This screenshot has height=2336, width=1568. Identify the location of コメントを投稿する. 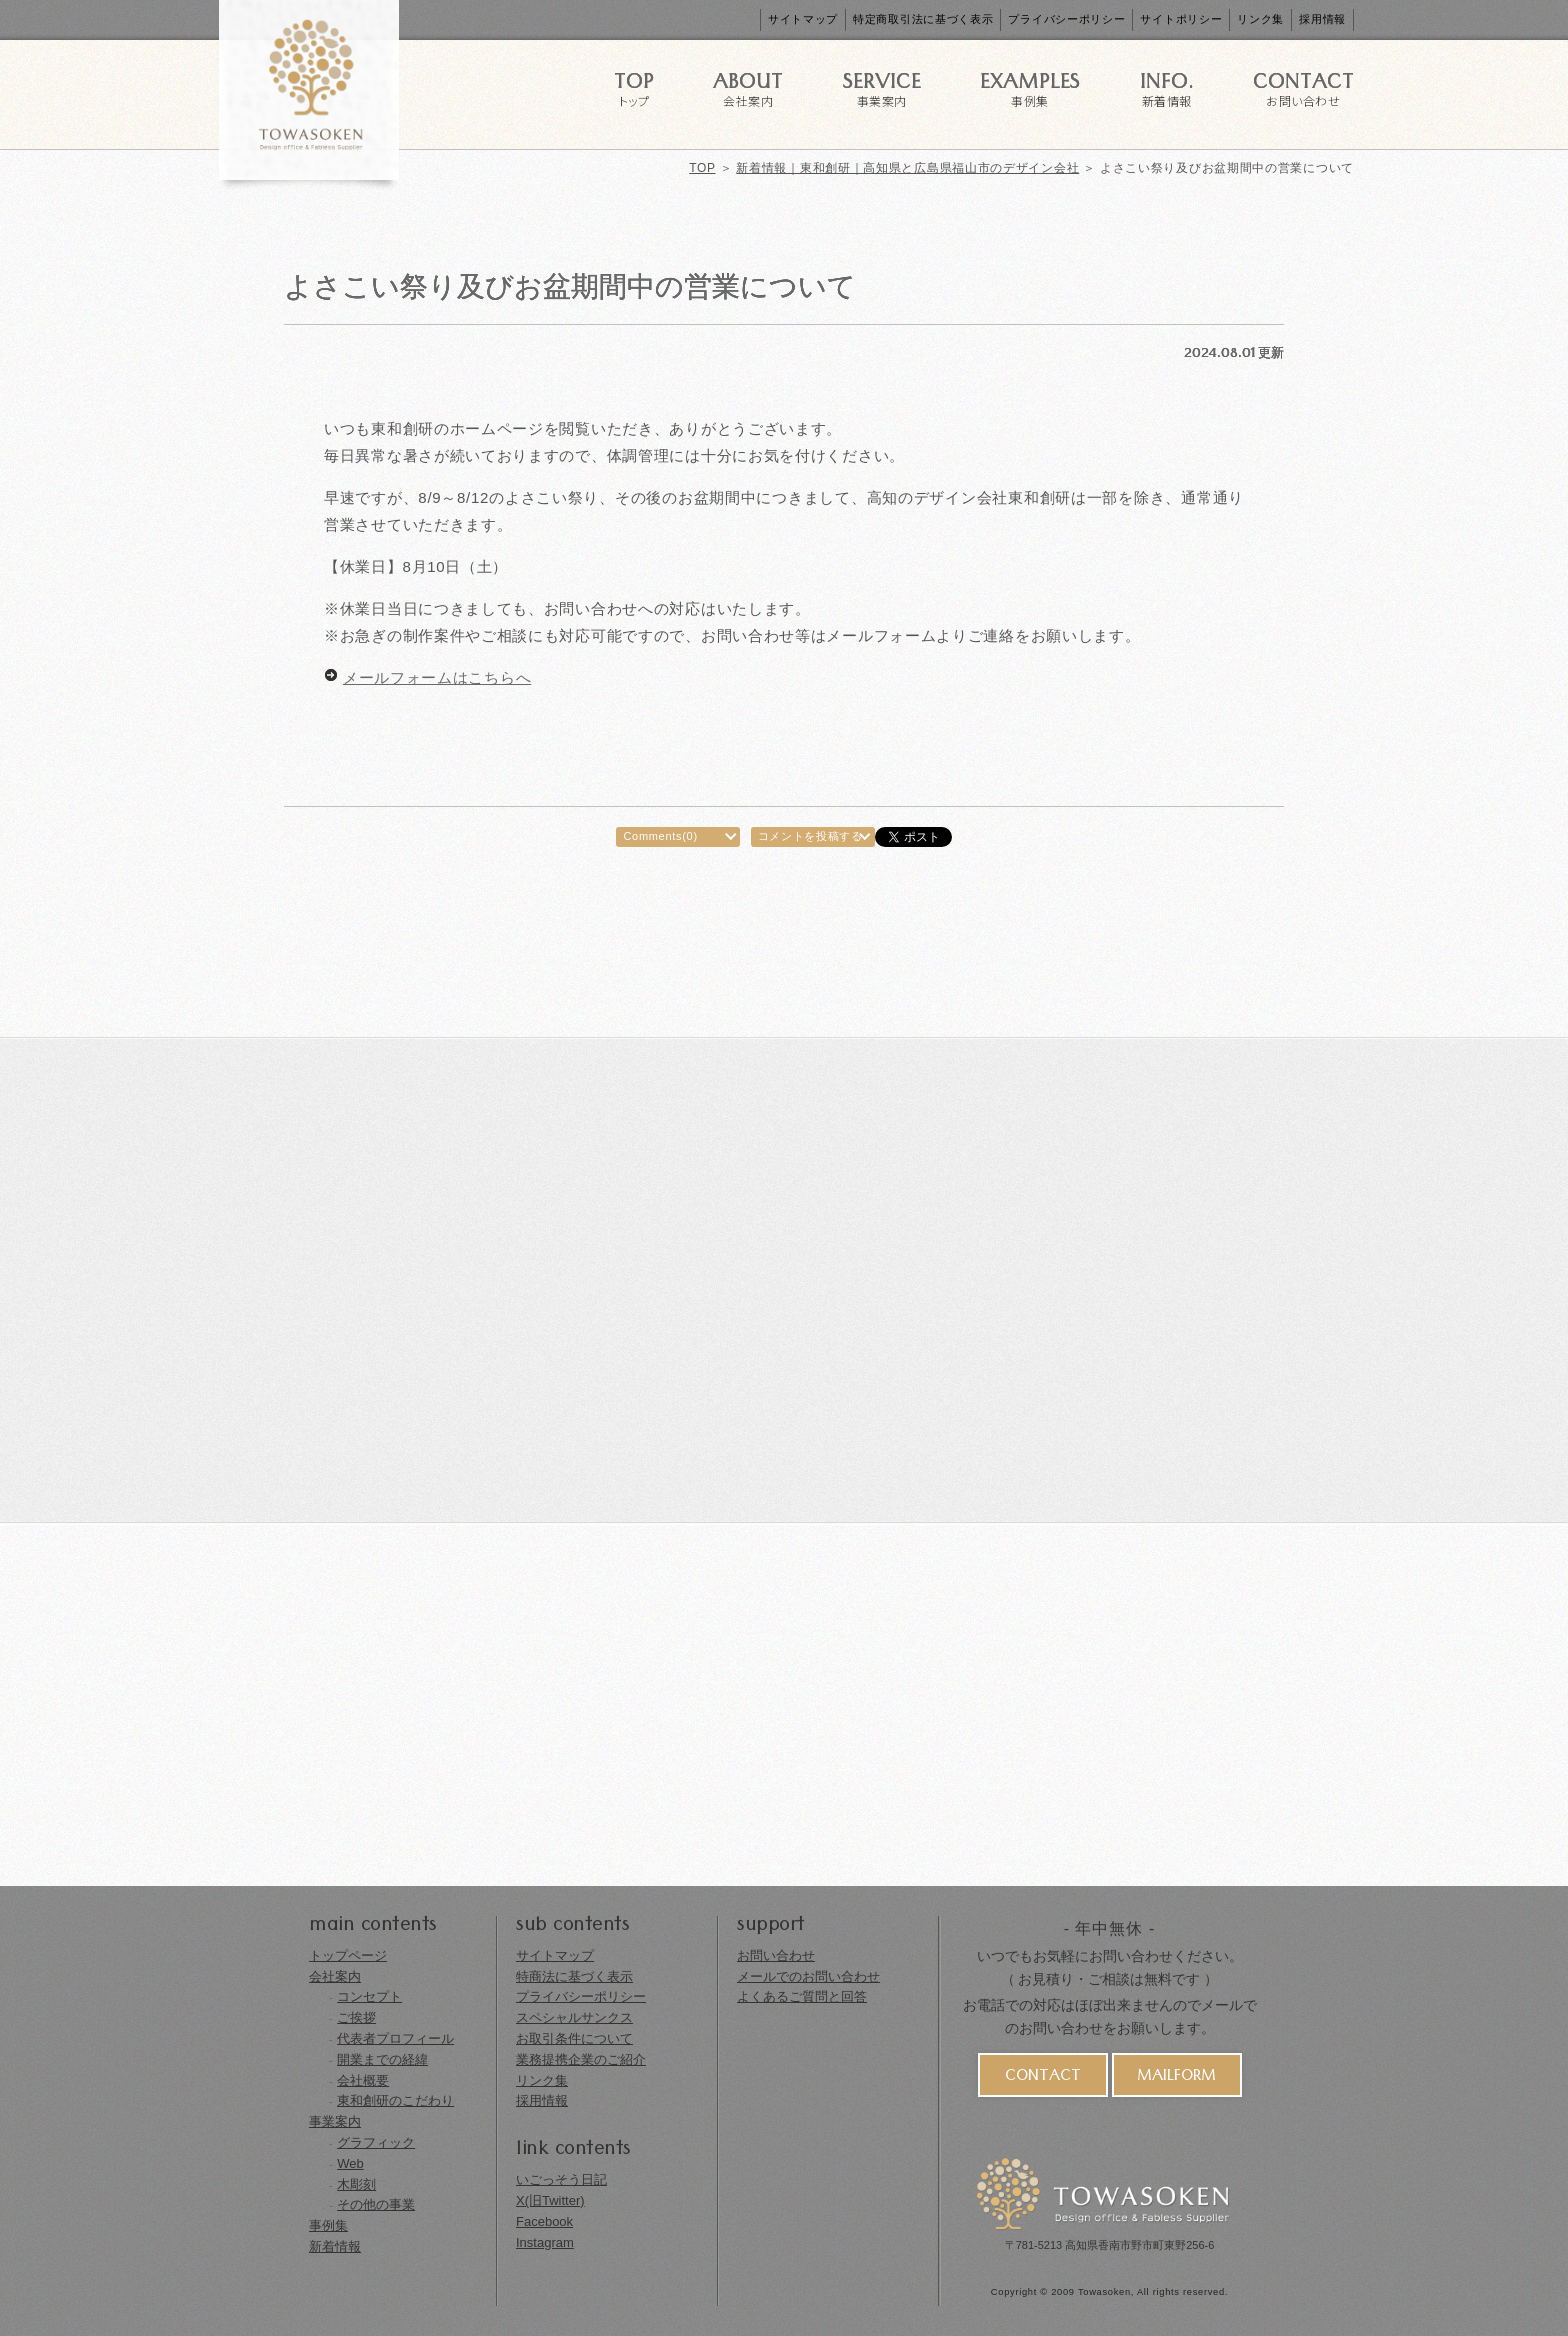
(810, 836).